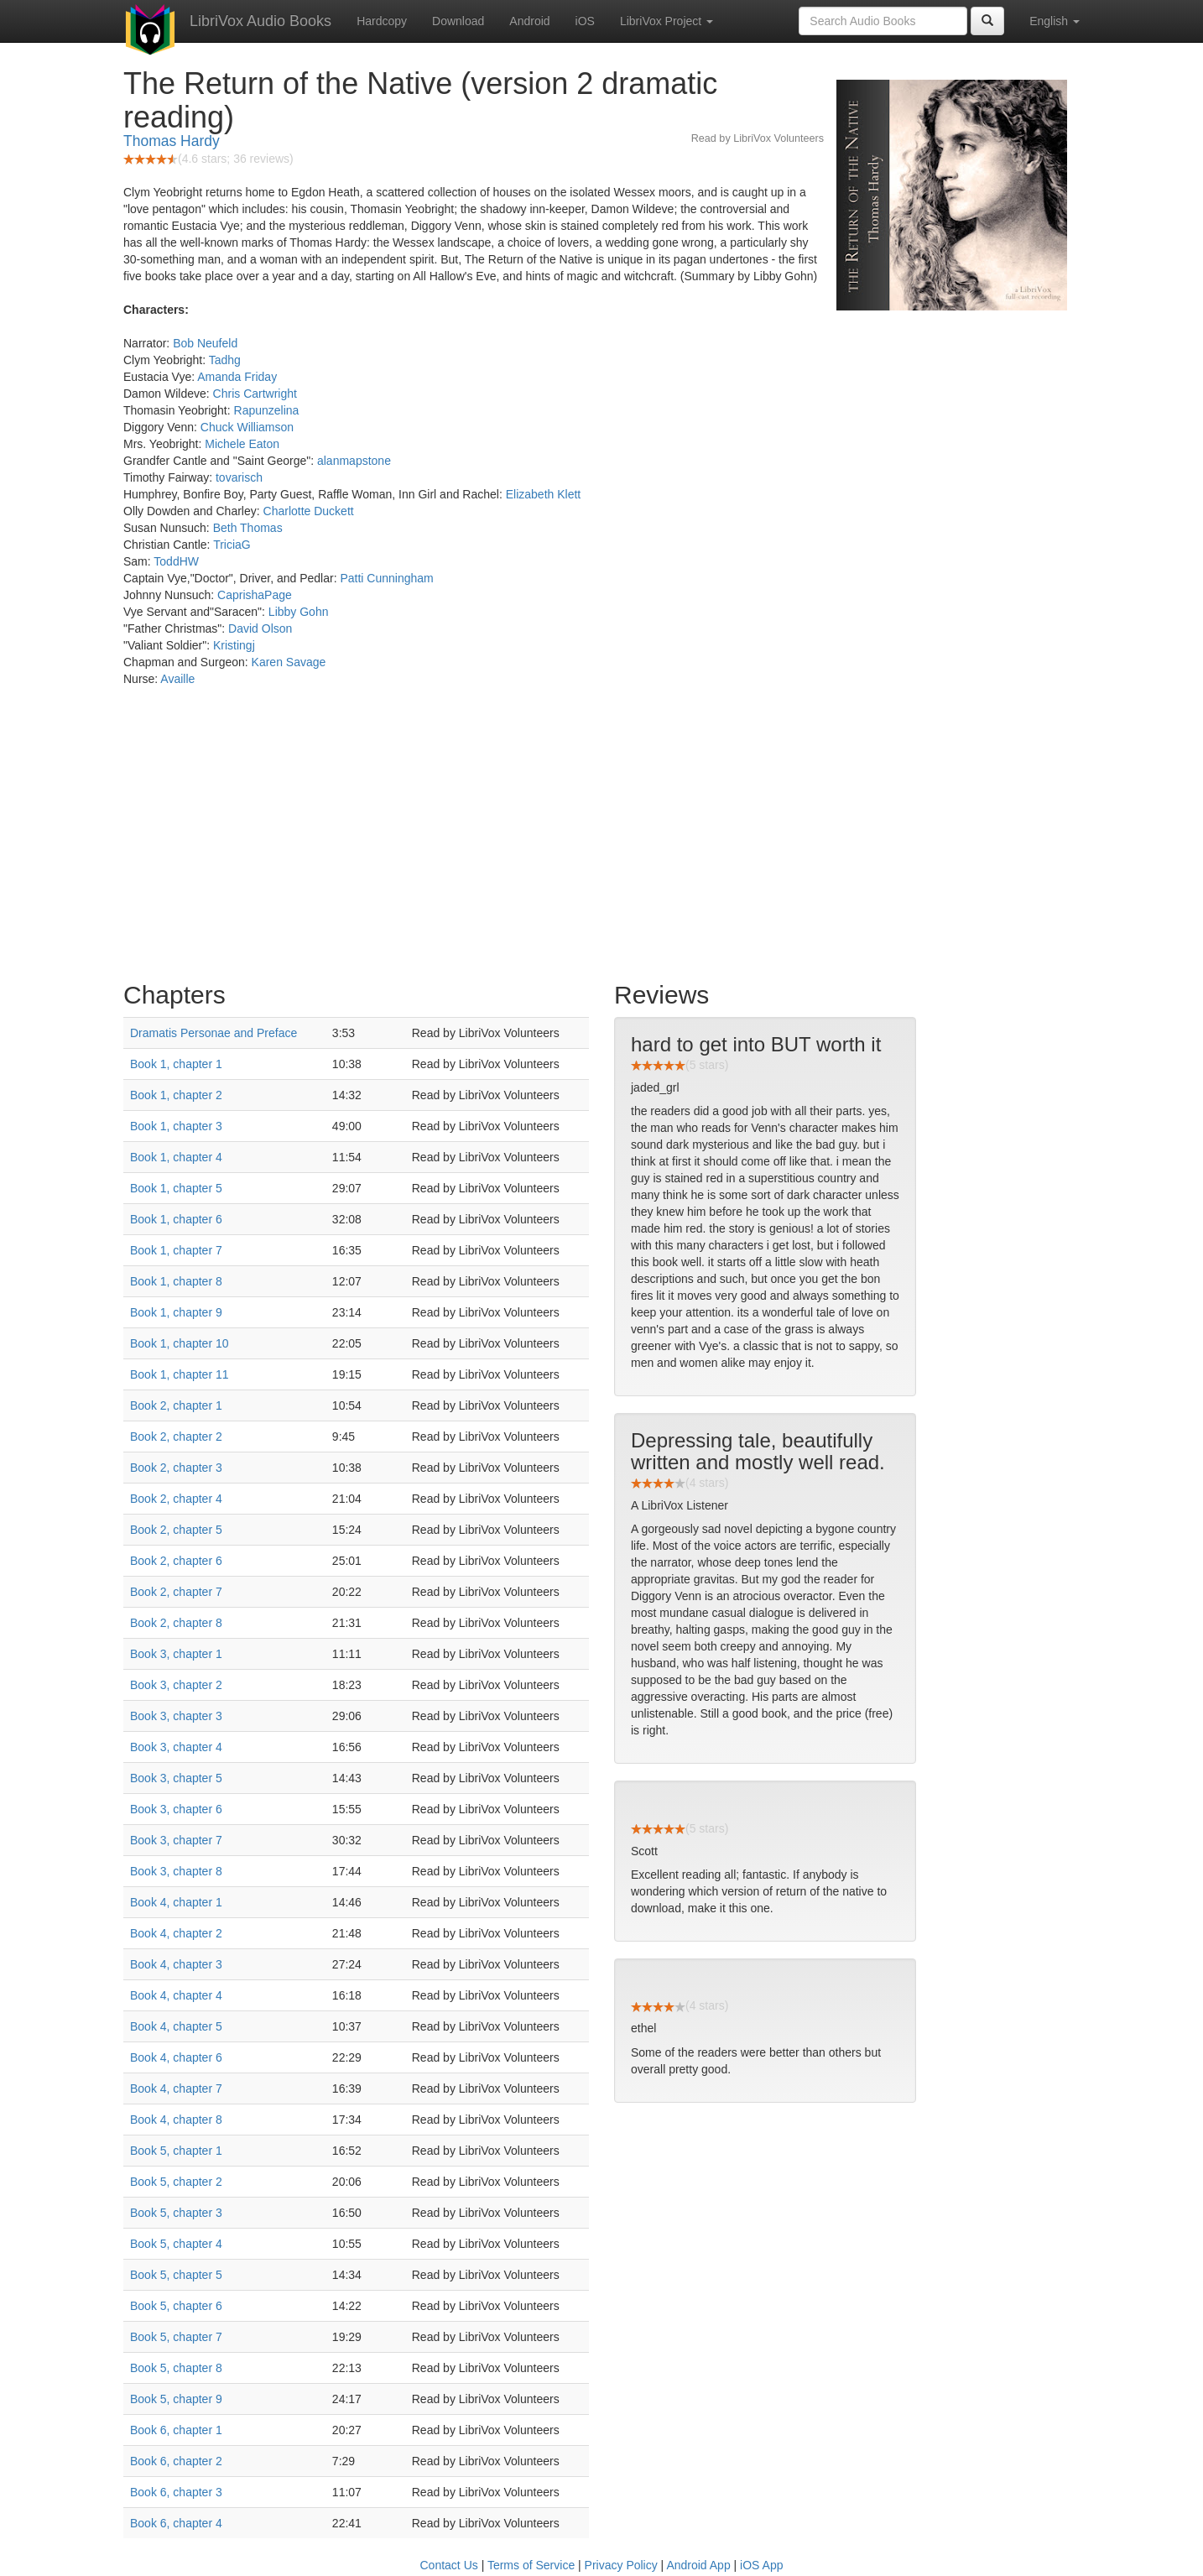 This screenshot has width=1203, height=2576. Describe the element at coordinates (601, 838) in the screenshot. I see `[Advertisement]` at that location.